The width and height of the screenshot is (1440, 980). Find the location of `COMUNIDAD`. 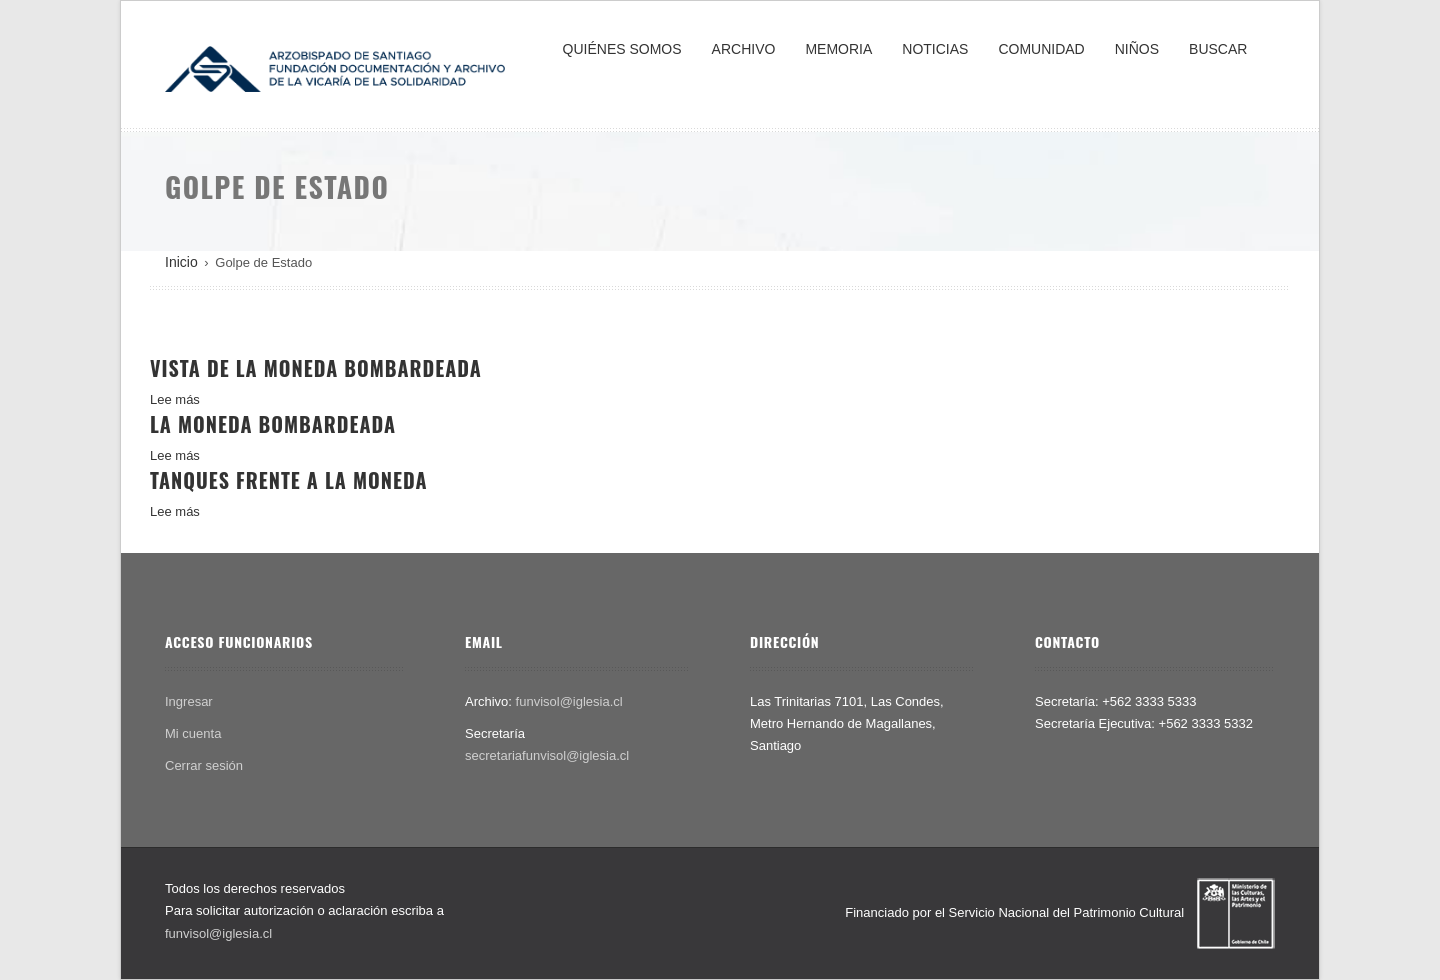

COMUNIDAD is located at coordinates (1041, 49).